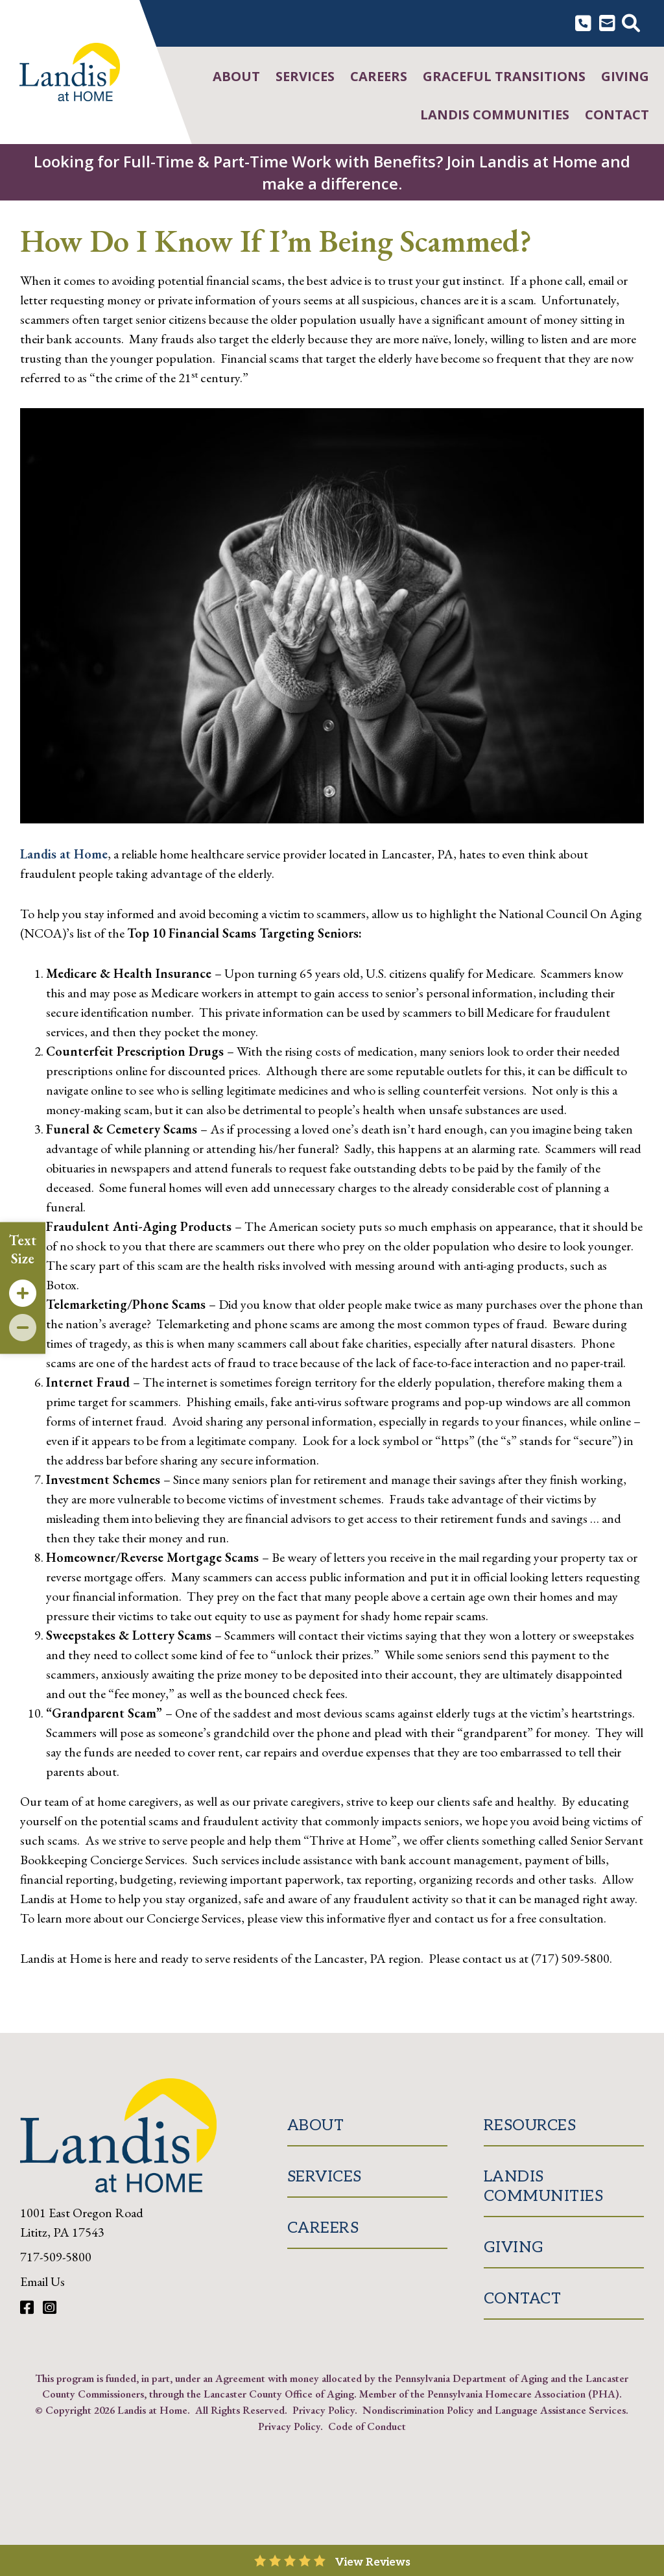 The image size is (664, 2576). What do you see at coordinates (332, 172) in the screenshot?
I see `Looking for Full-Time & Part-Time Work with Benefits? Join Landis at Home and make a difference.` at bounding box center [332, 172].